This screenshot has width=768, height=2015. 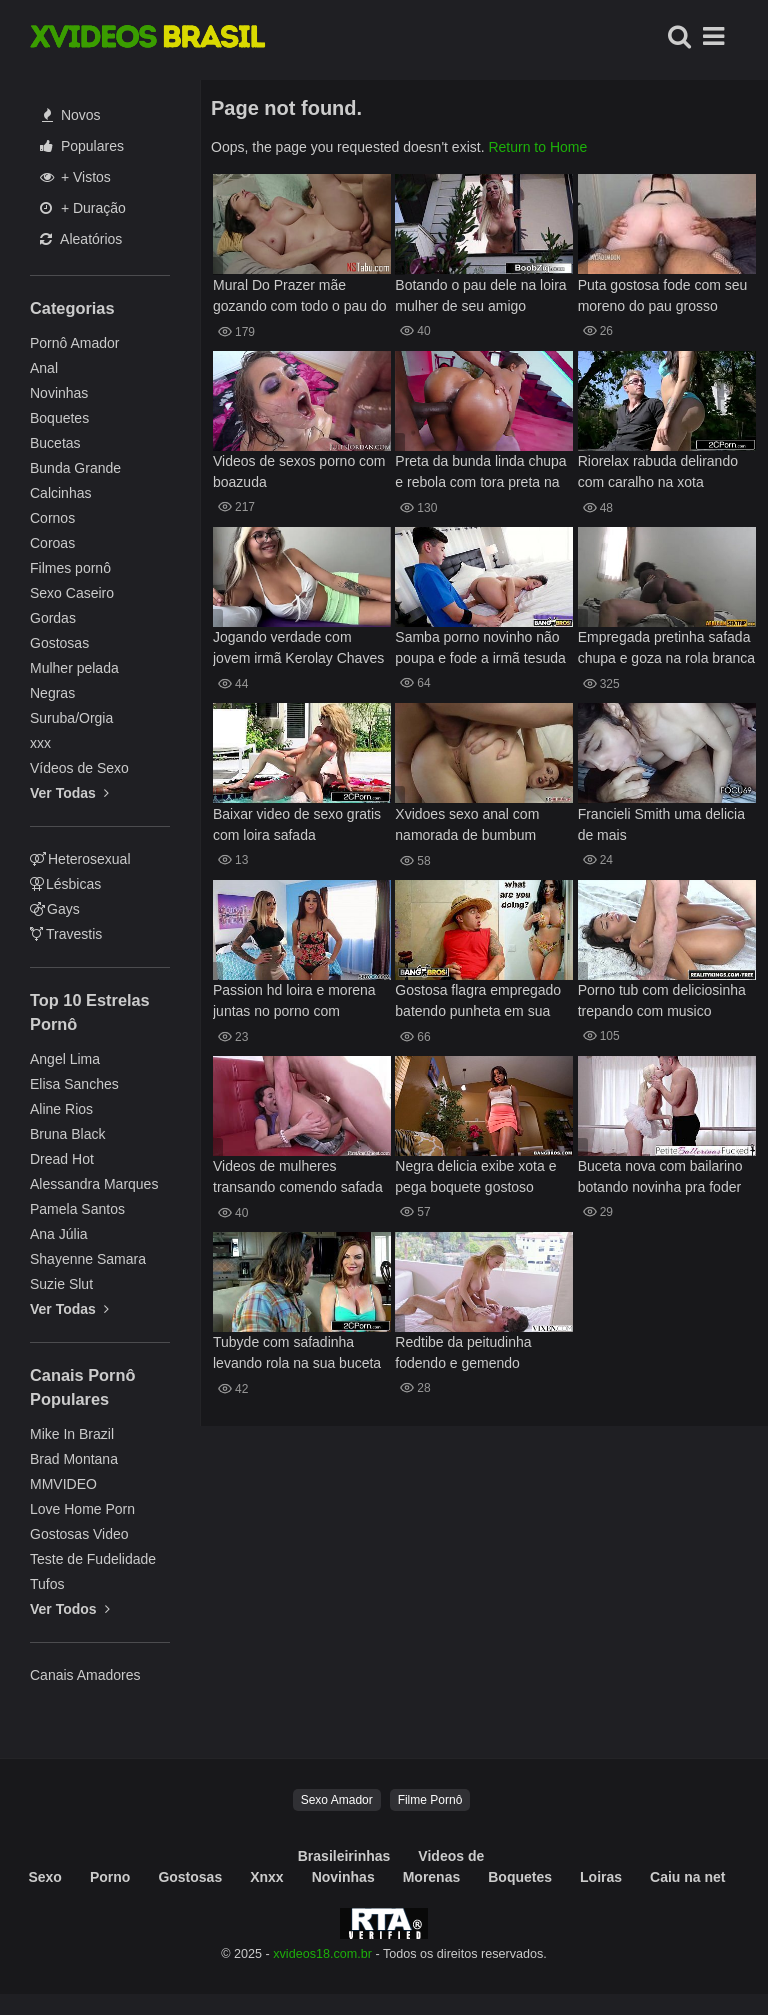 What do you see at coordinates (71, 718) in the screenshot?
I see `Suruba/Orgia` at bounding box center [71, 718].